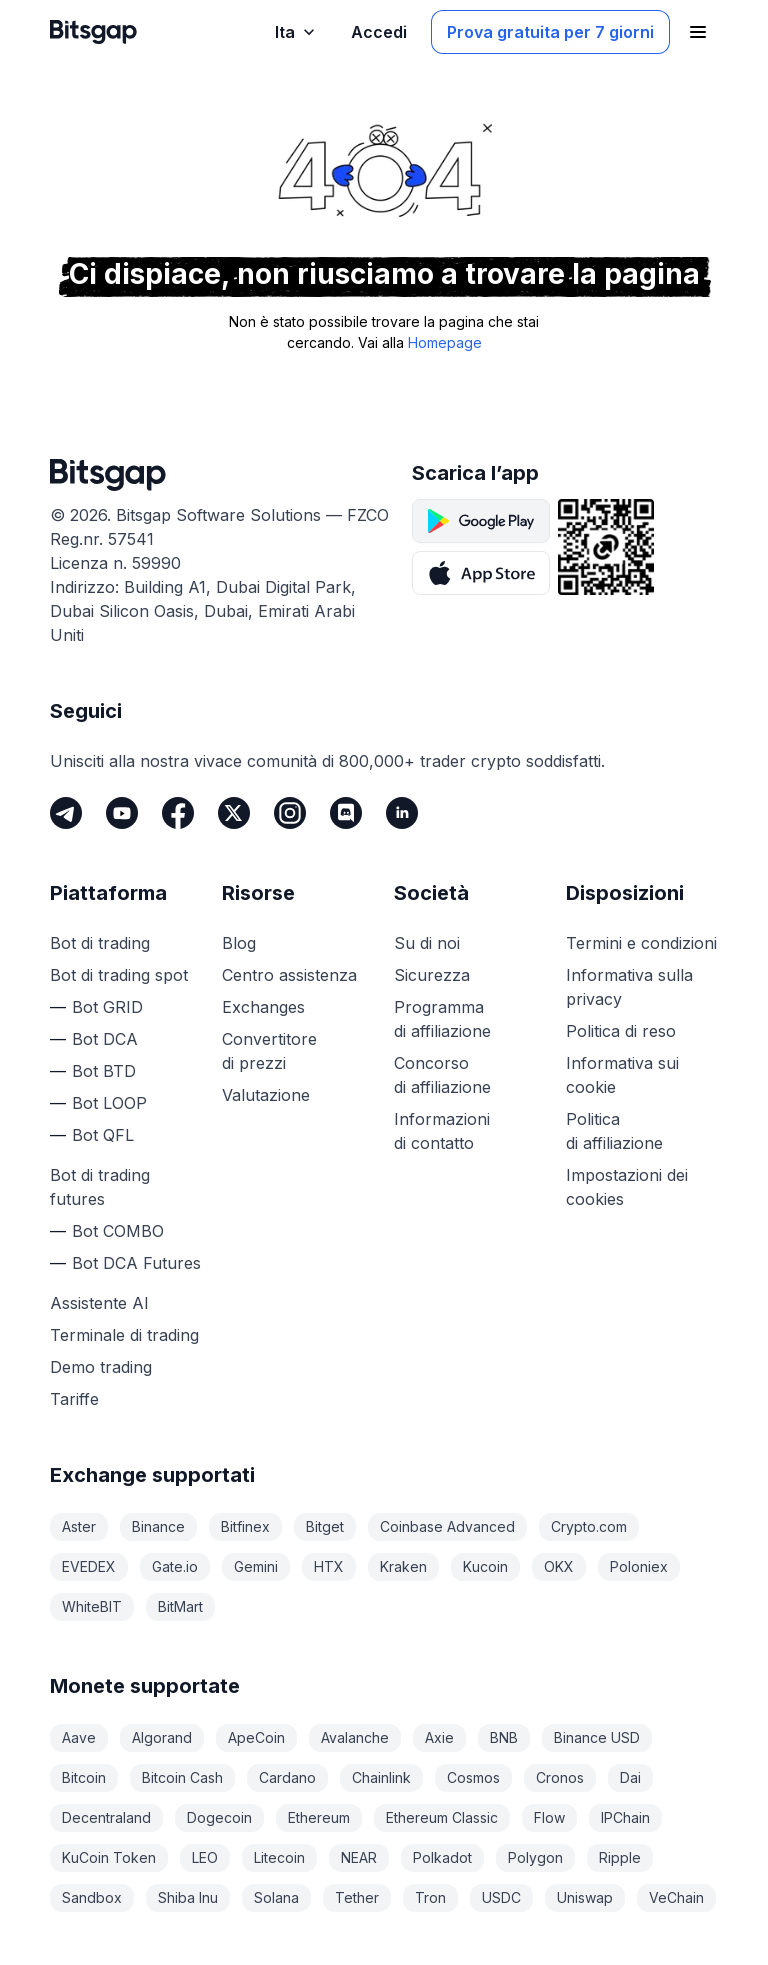  I want to click on ApeCoin, so click(256, 1737).